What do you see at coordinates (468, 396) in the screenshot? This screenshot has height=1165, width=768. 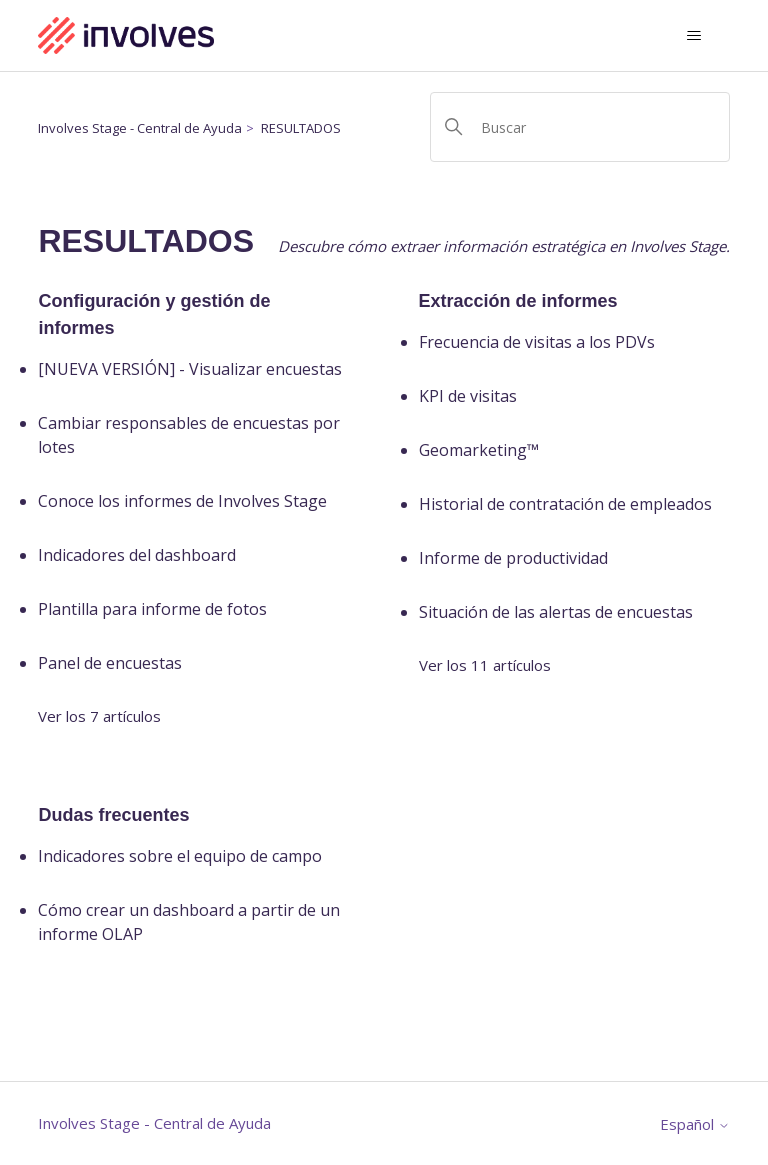 I see `KPI de visitas` at bounding box center [468, 396].